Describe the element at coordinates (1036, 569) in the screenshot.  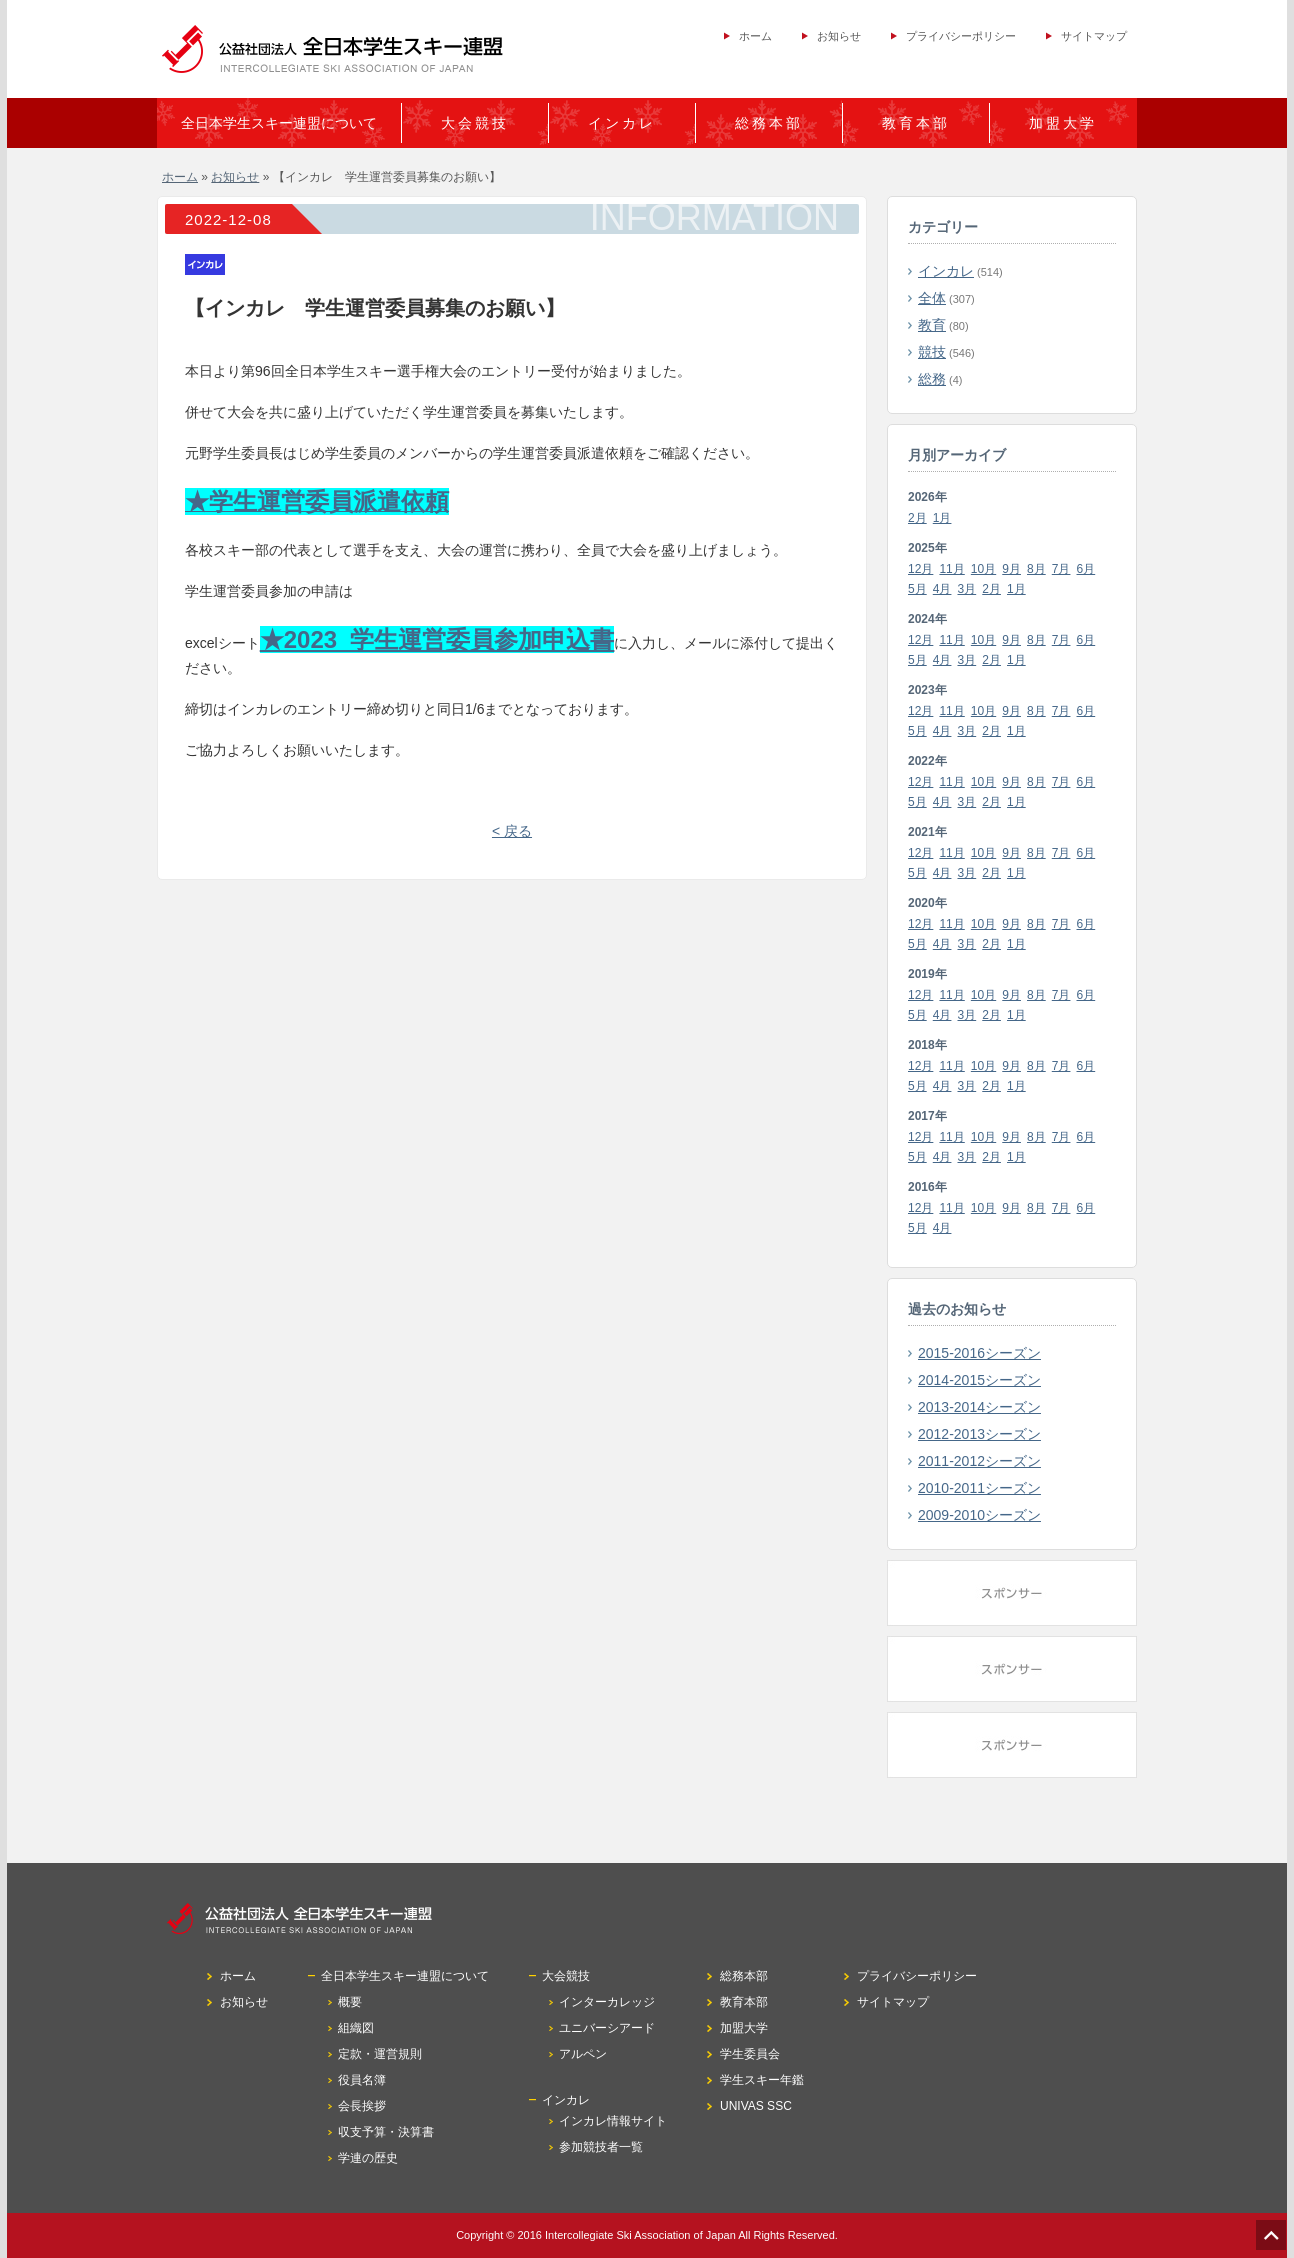
I see `8月` at that location.